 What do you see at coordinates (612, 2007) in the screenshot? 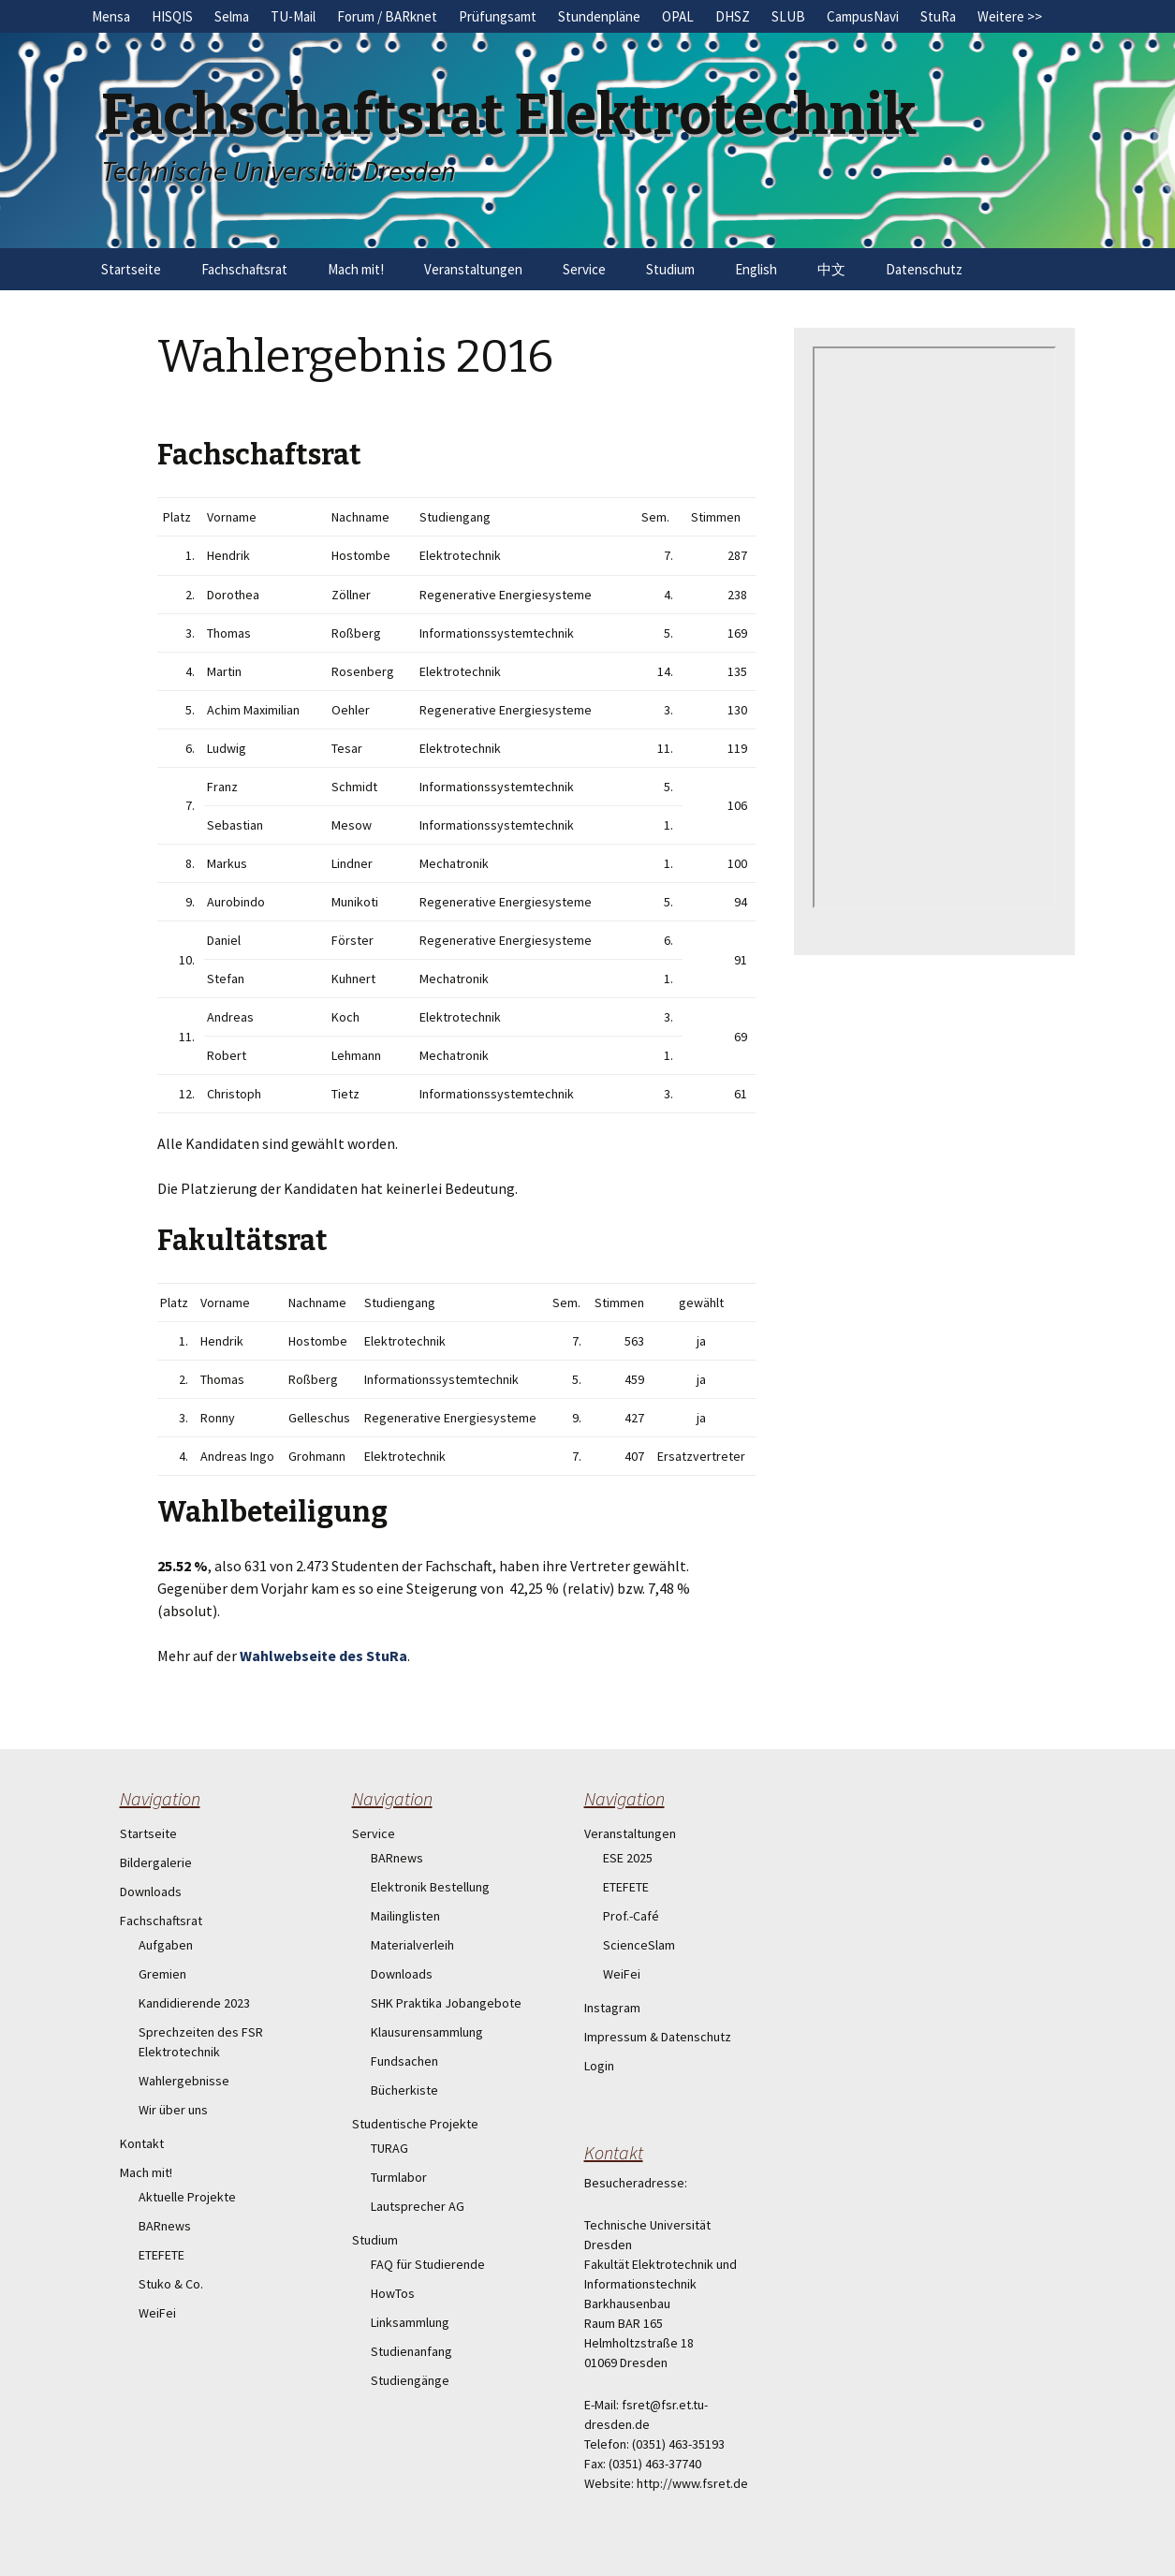
I see `Instagram` at bounding box center [612, 2007].